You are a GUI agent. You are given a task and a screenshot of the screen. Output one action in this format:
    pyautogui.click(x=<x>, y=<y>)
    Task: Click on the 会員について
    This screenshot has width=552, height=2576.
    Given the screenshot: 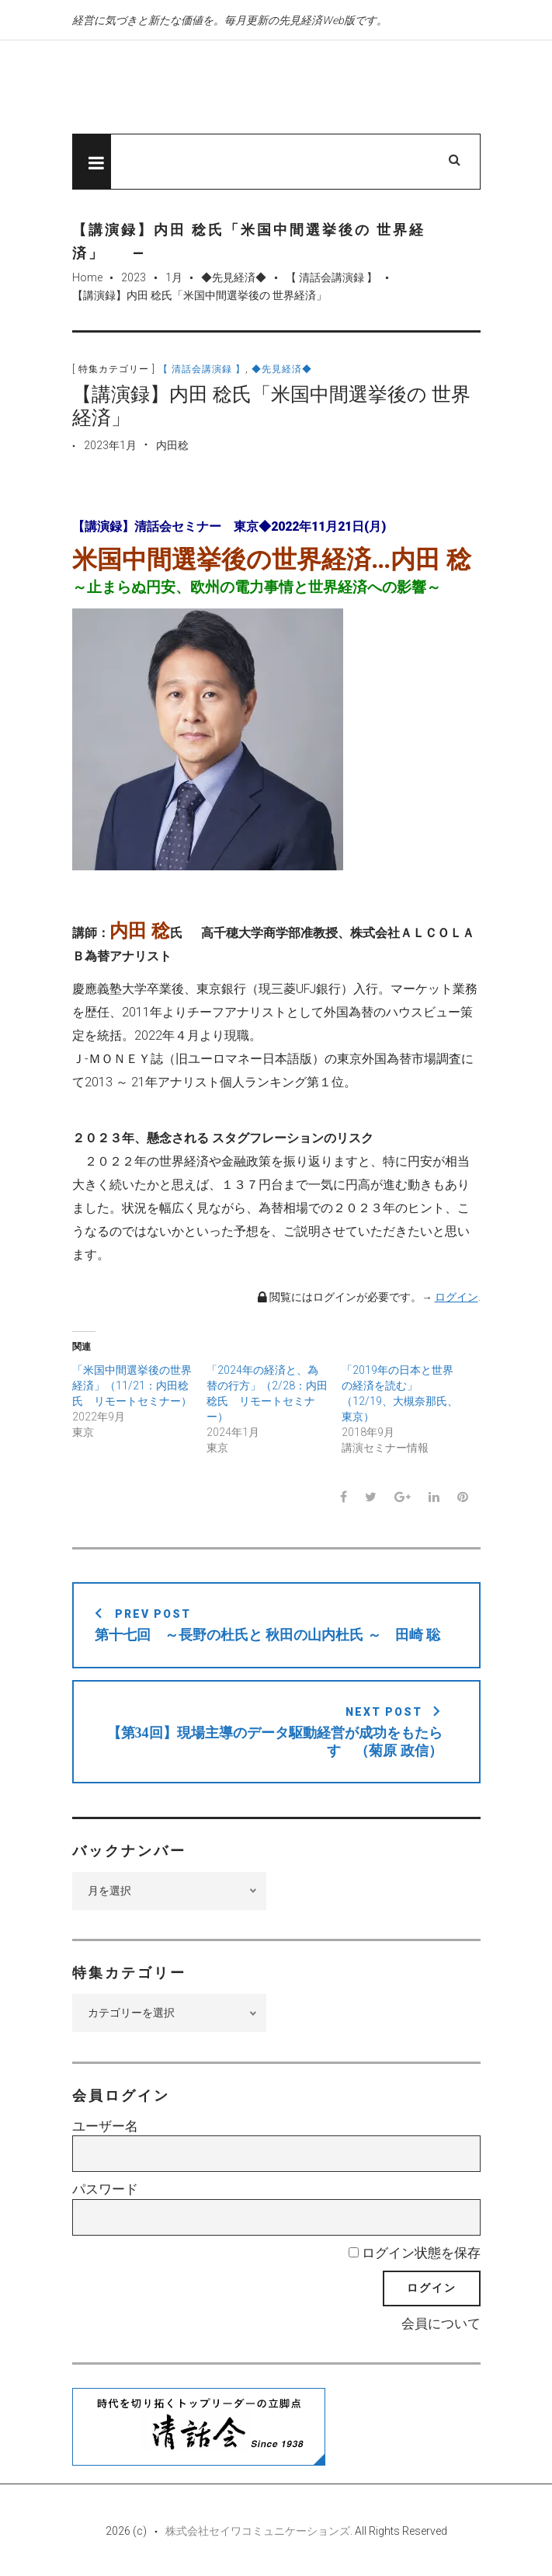 What is the action you would take?
    pyautogui.click(x=441, y=2323)
    